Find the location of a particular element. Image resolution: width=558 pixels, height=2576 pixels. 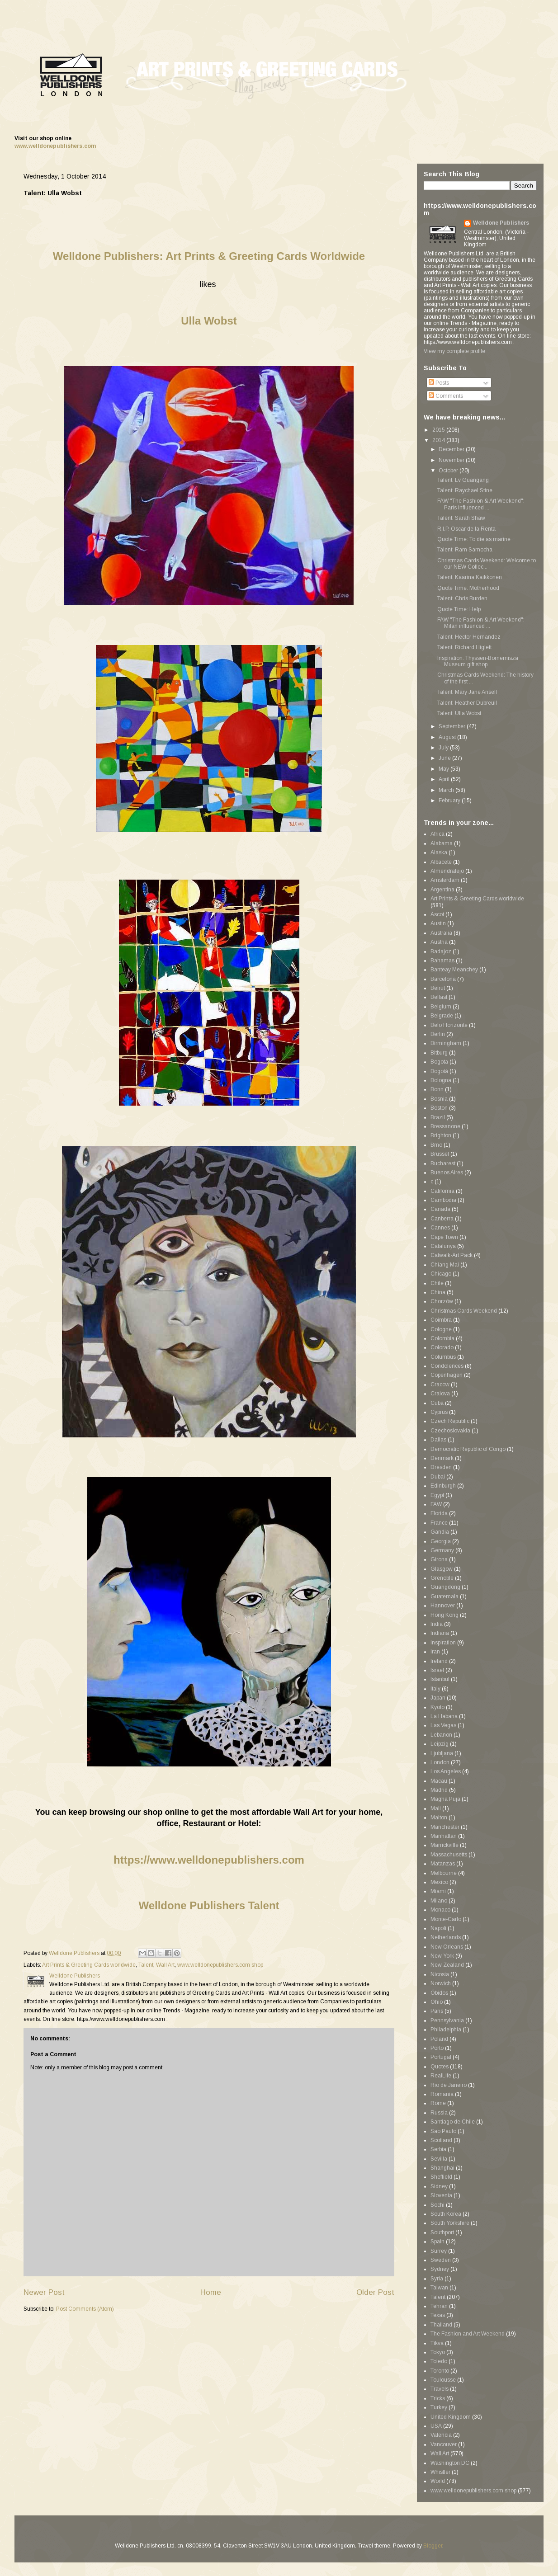

Colombia is located at coordinates (442, 1338).